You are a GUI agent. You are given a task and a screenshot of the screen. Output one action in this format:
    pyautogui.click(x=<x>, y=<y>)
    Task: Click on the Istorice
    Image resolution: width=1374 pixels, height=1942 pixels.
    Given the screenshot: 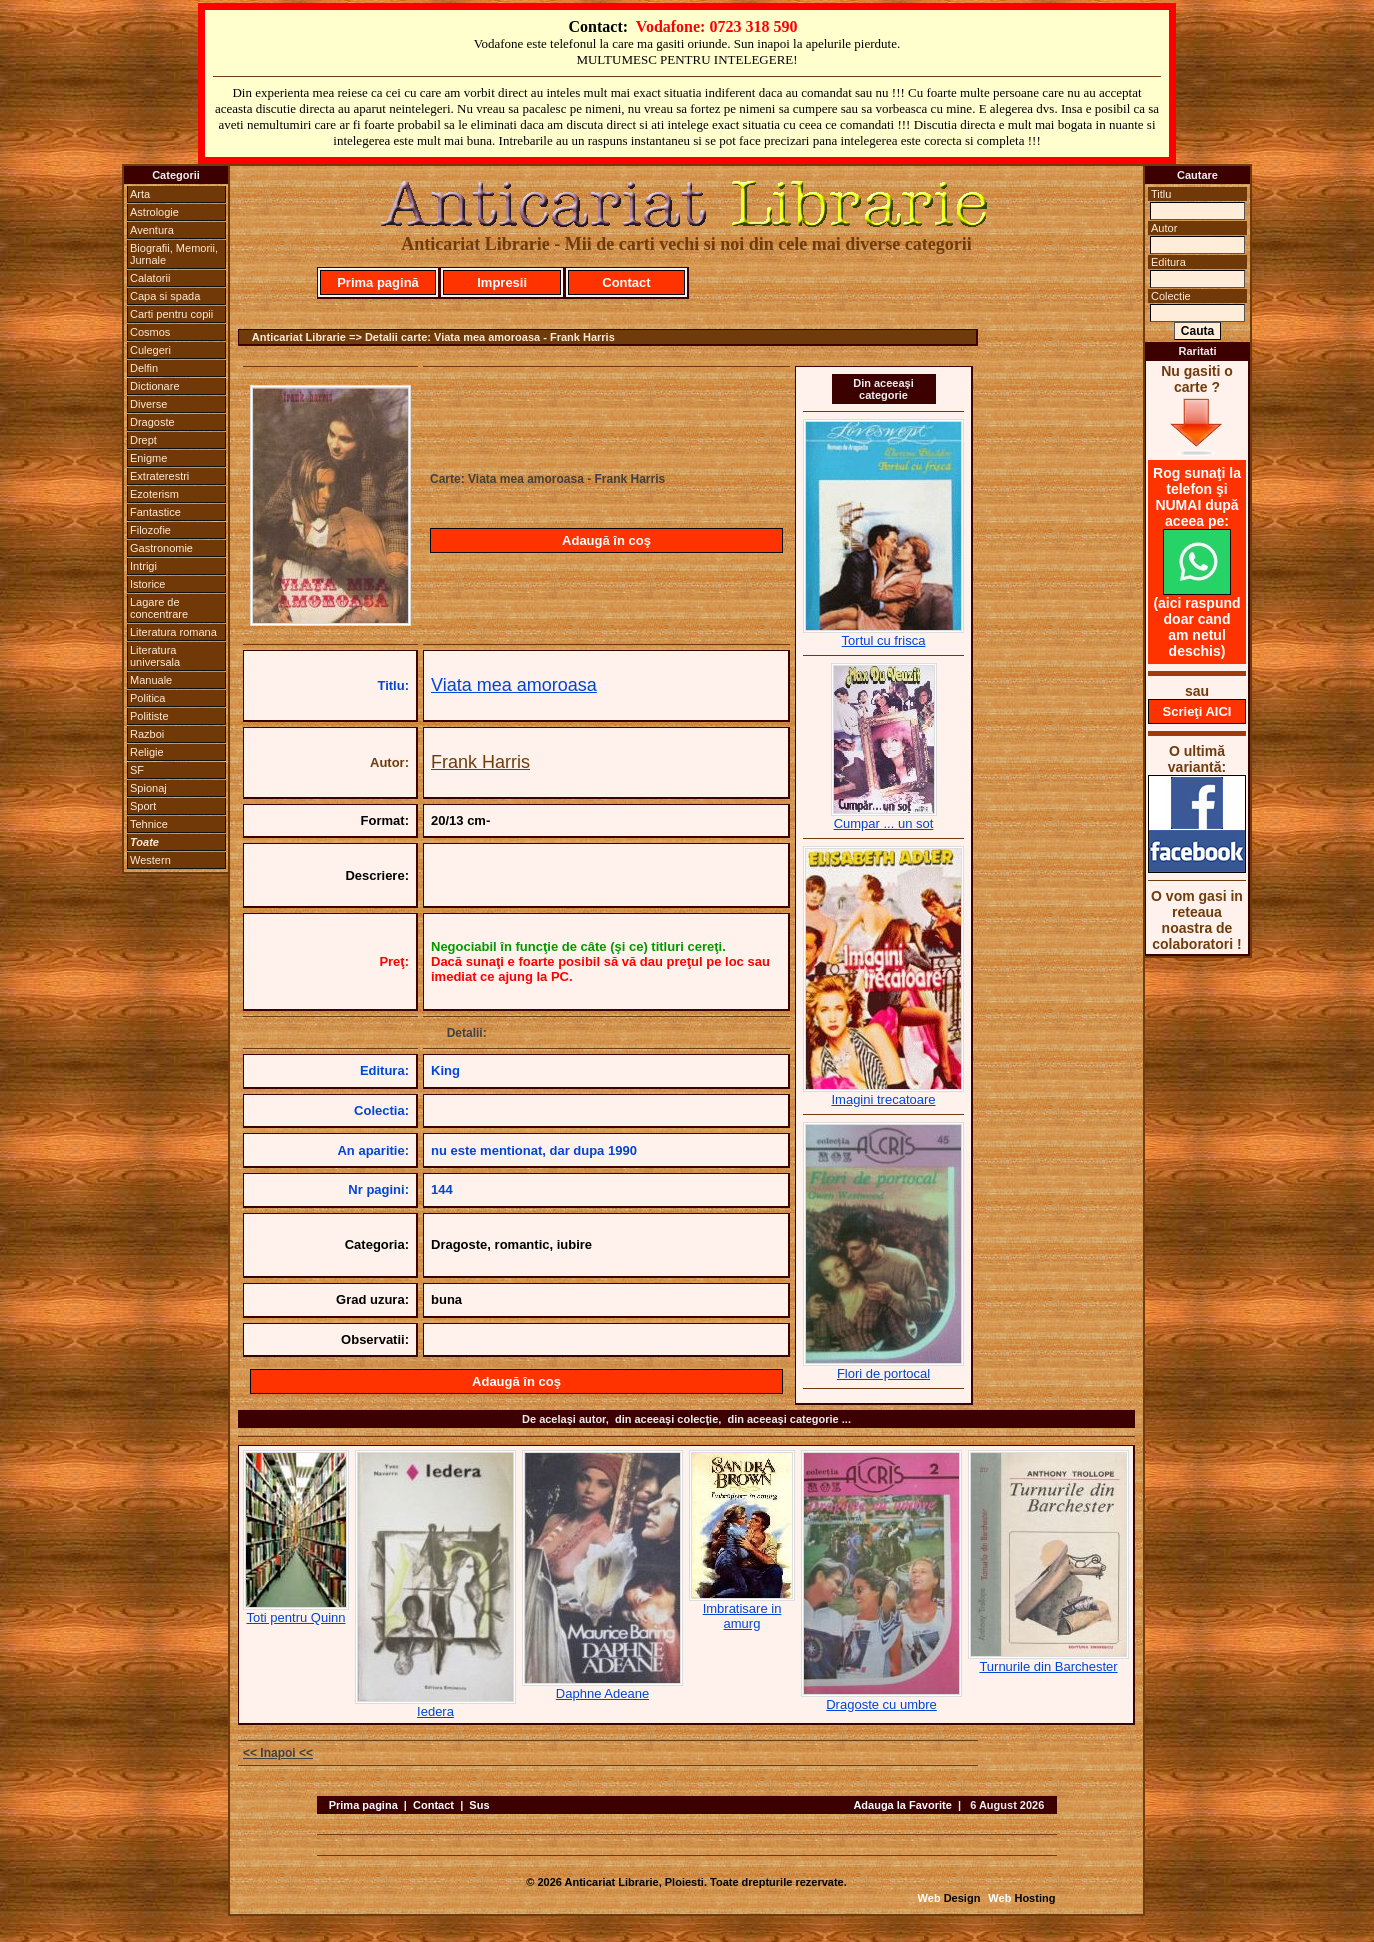 What is the action you would take?
    pyautogui.click(x=147, y=584)
    